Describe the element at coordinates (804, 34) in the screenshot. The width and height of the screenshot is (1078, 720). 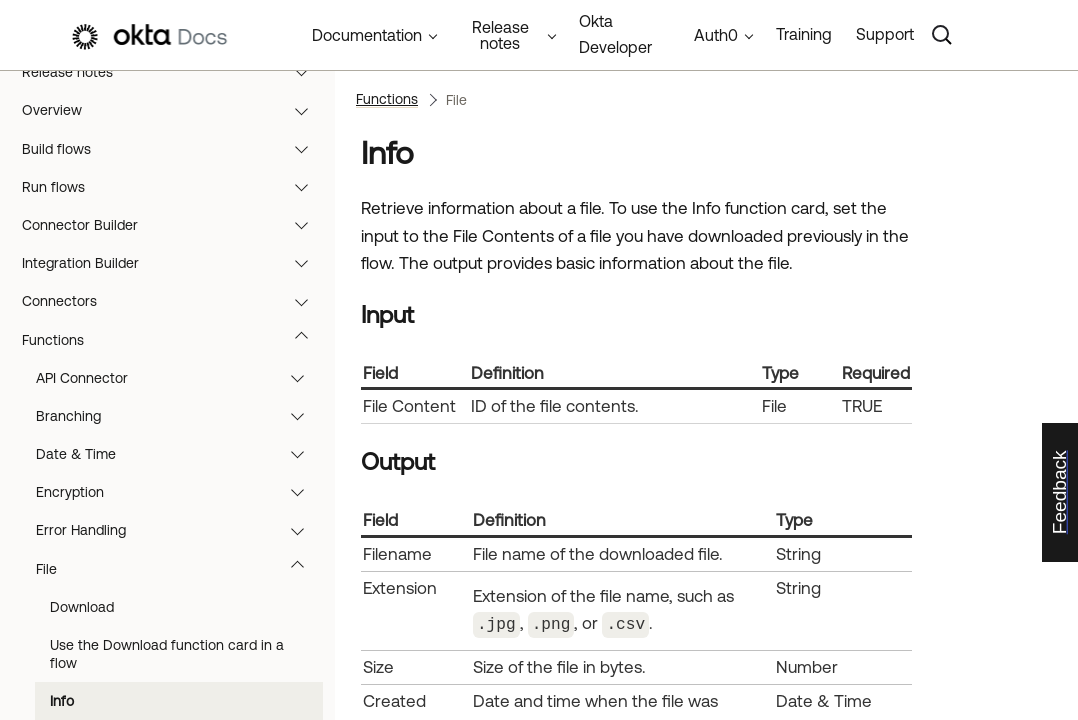
I see `Training` at that location.